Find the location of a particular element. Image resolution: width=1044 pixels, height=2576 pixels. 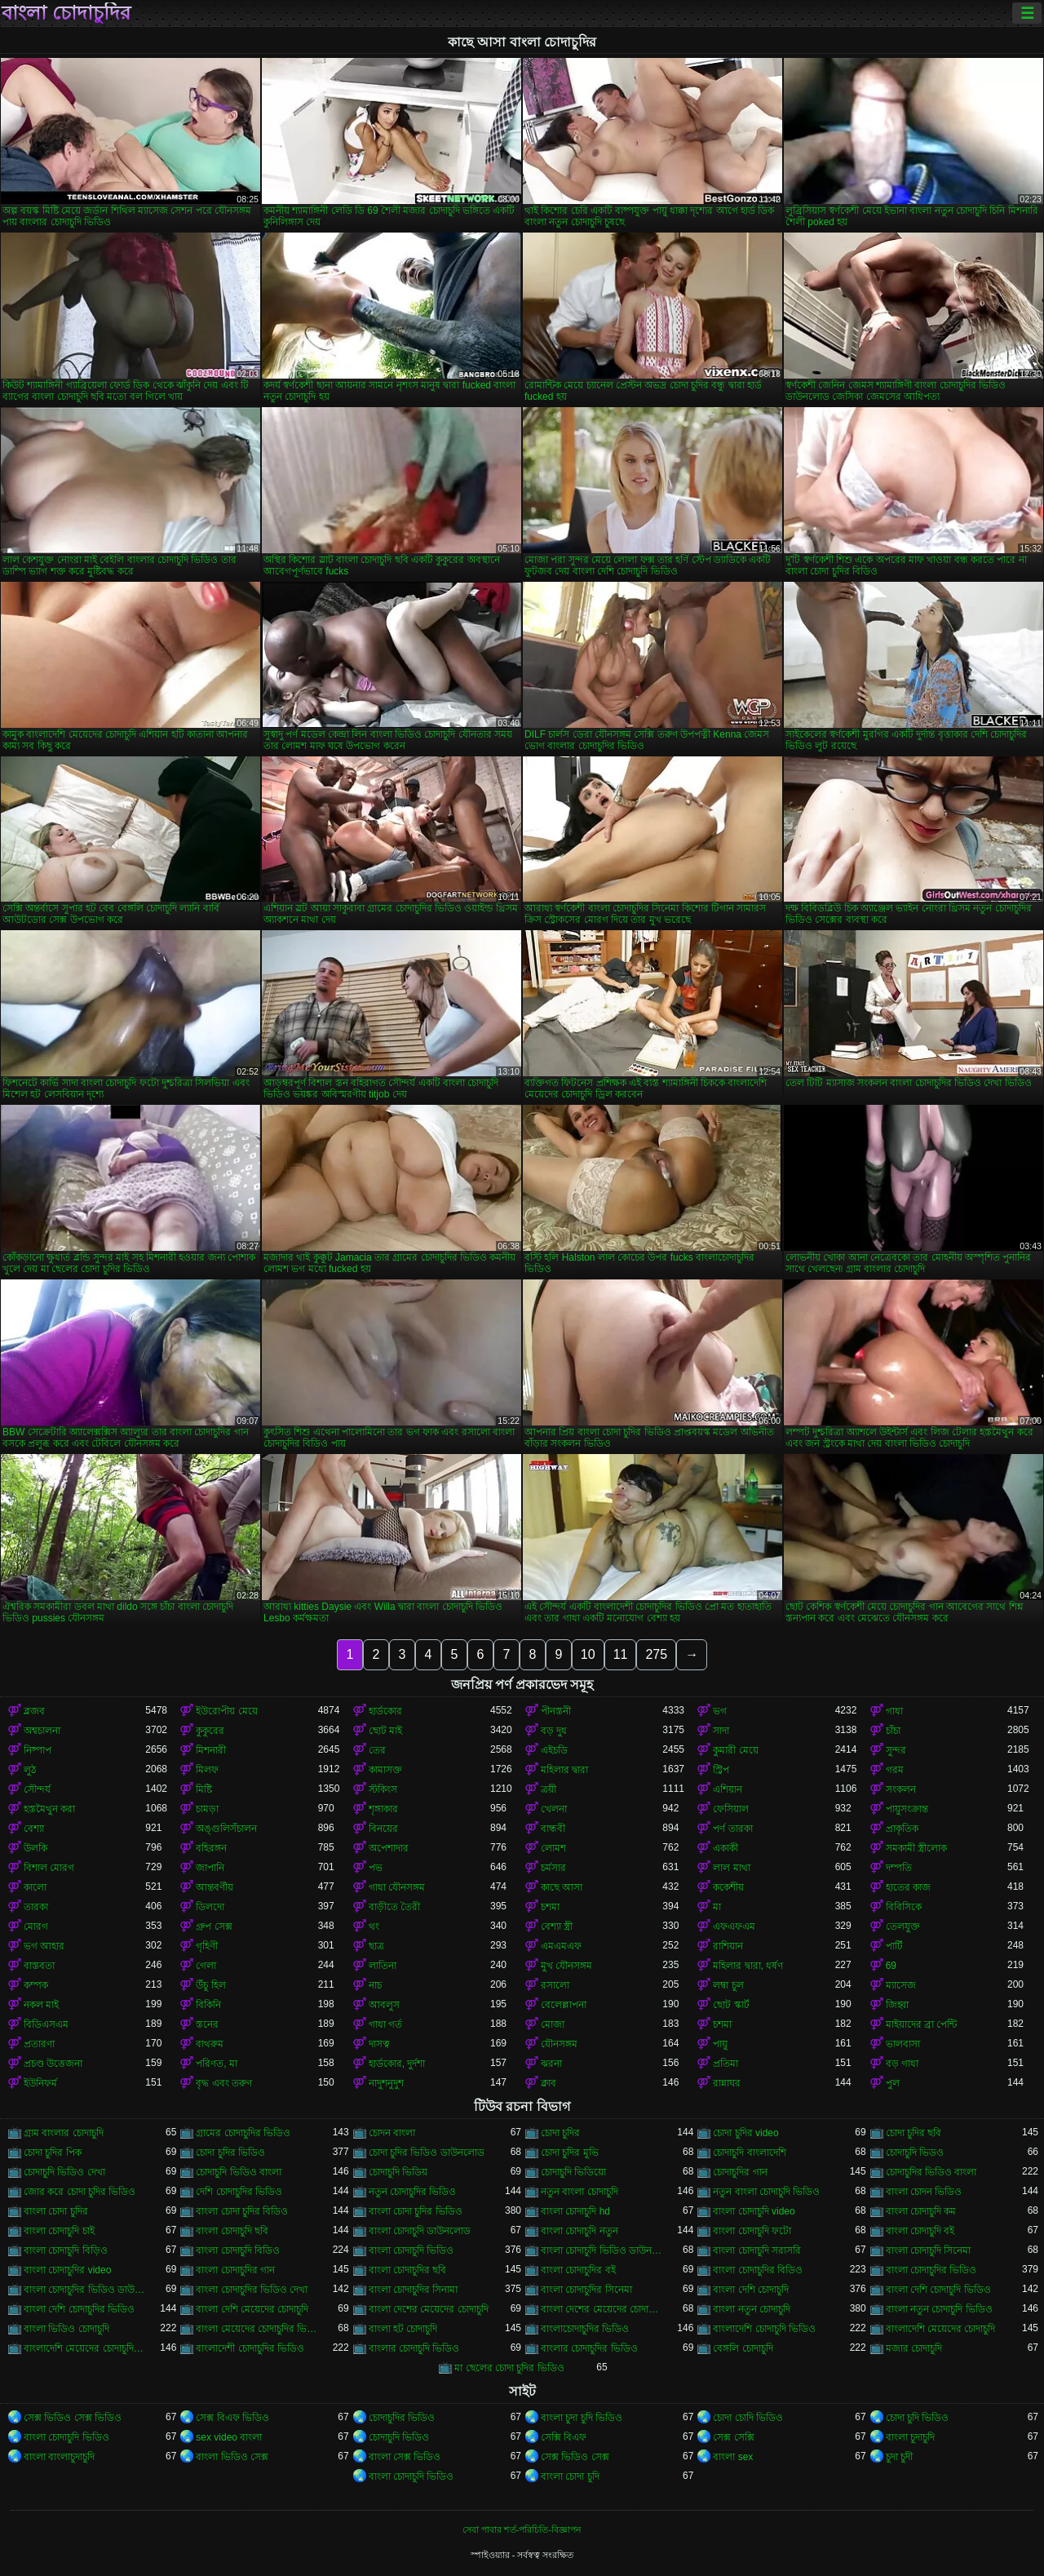

মাইয়াদের ব্রা পেন্টি is located at coordinates (922, 2024).